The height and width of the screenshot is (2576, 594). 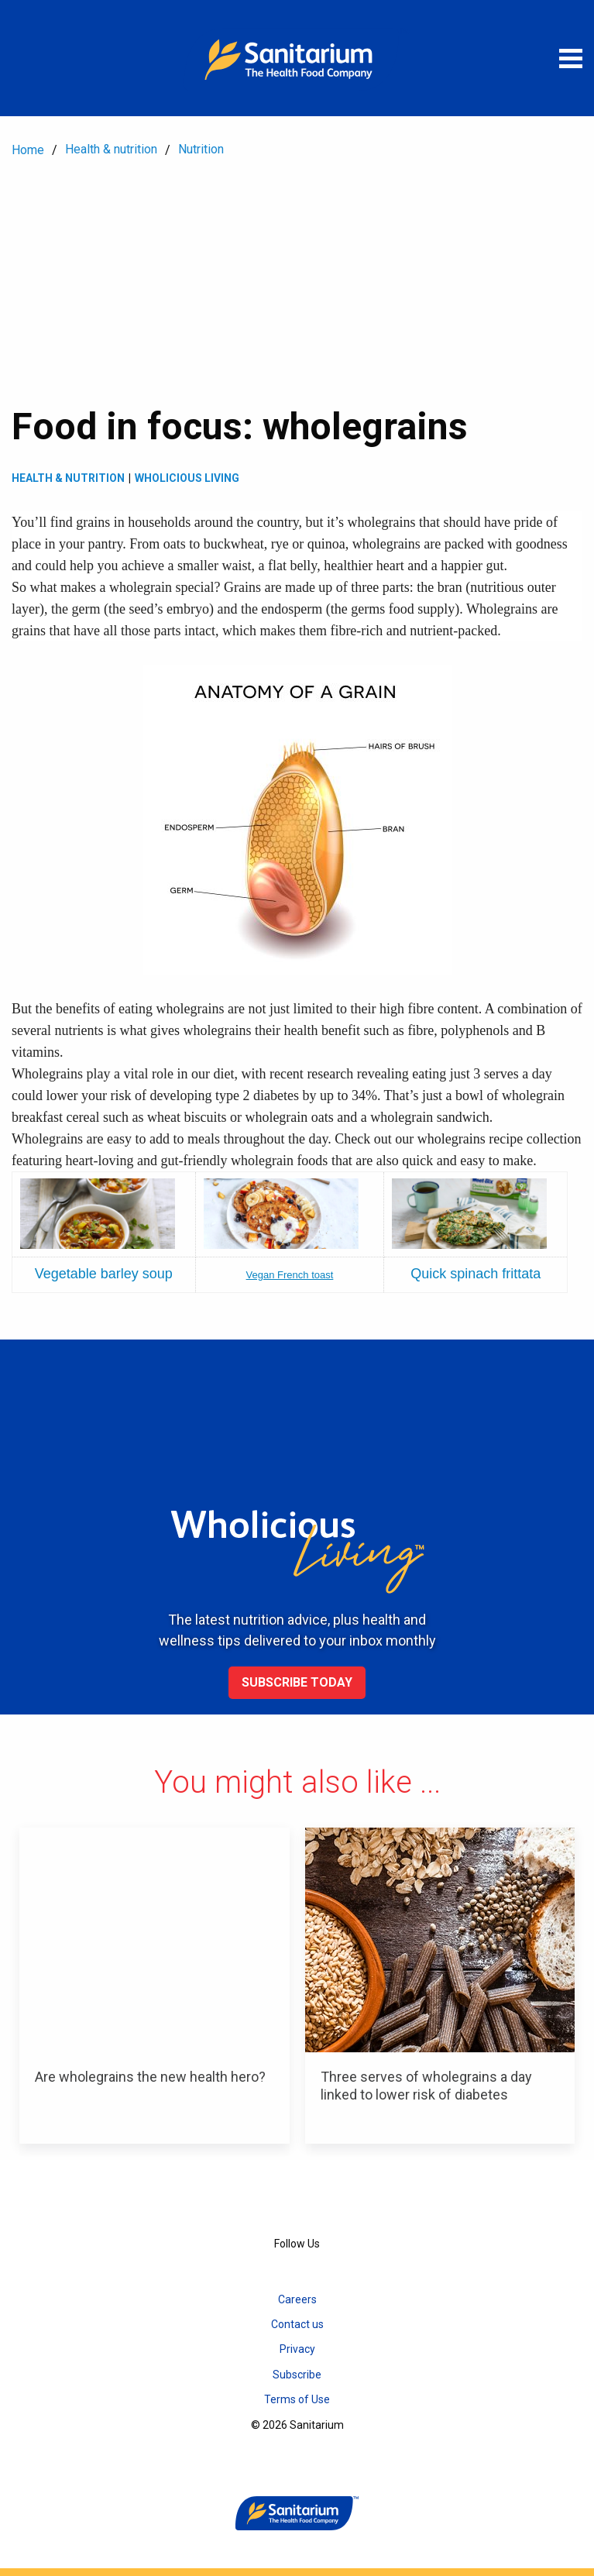 What do you see at coordinates (297, 58) in the screenshot?
I see `[Home]` at bounding box center [297, 58].